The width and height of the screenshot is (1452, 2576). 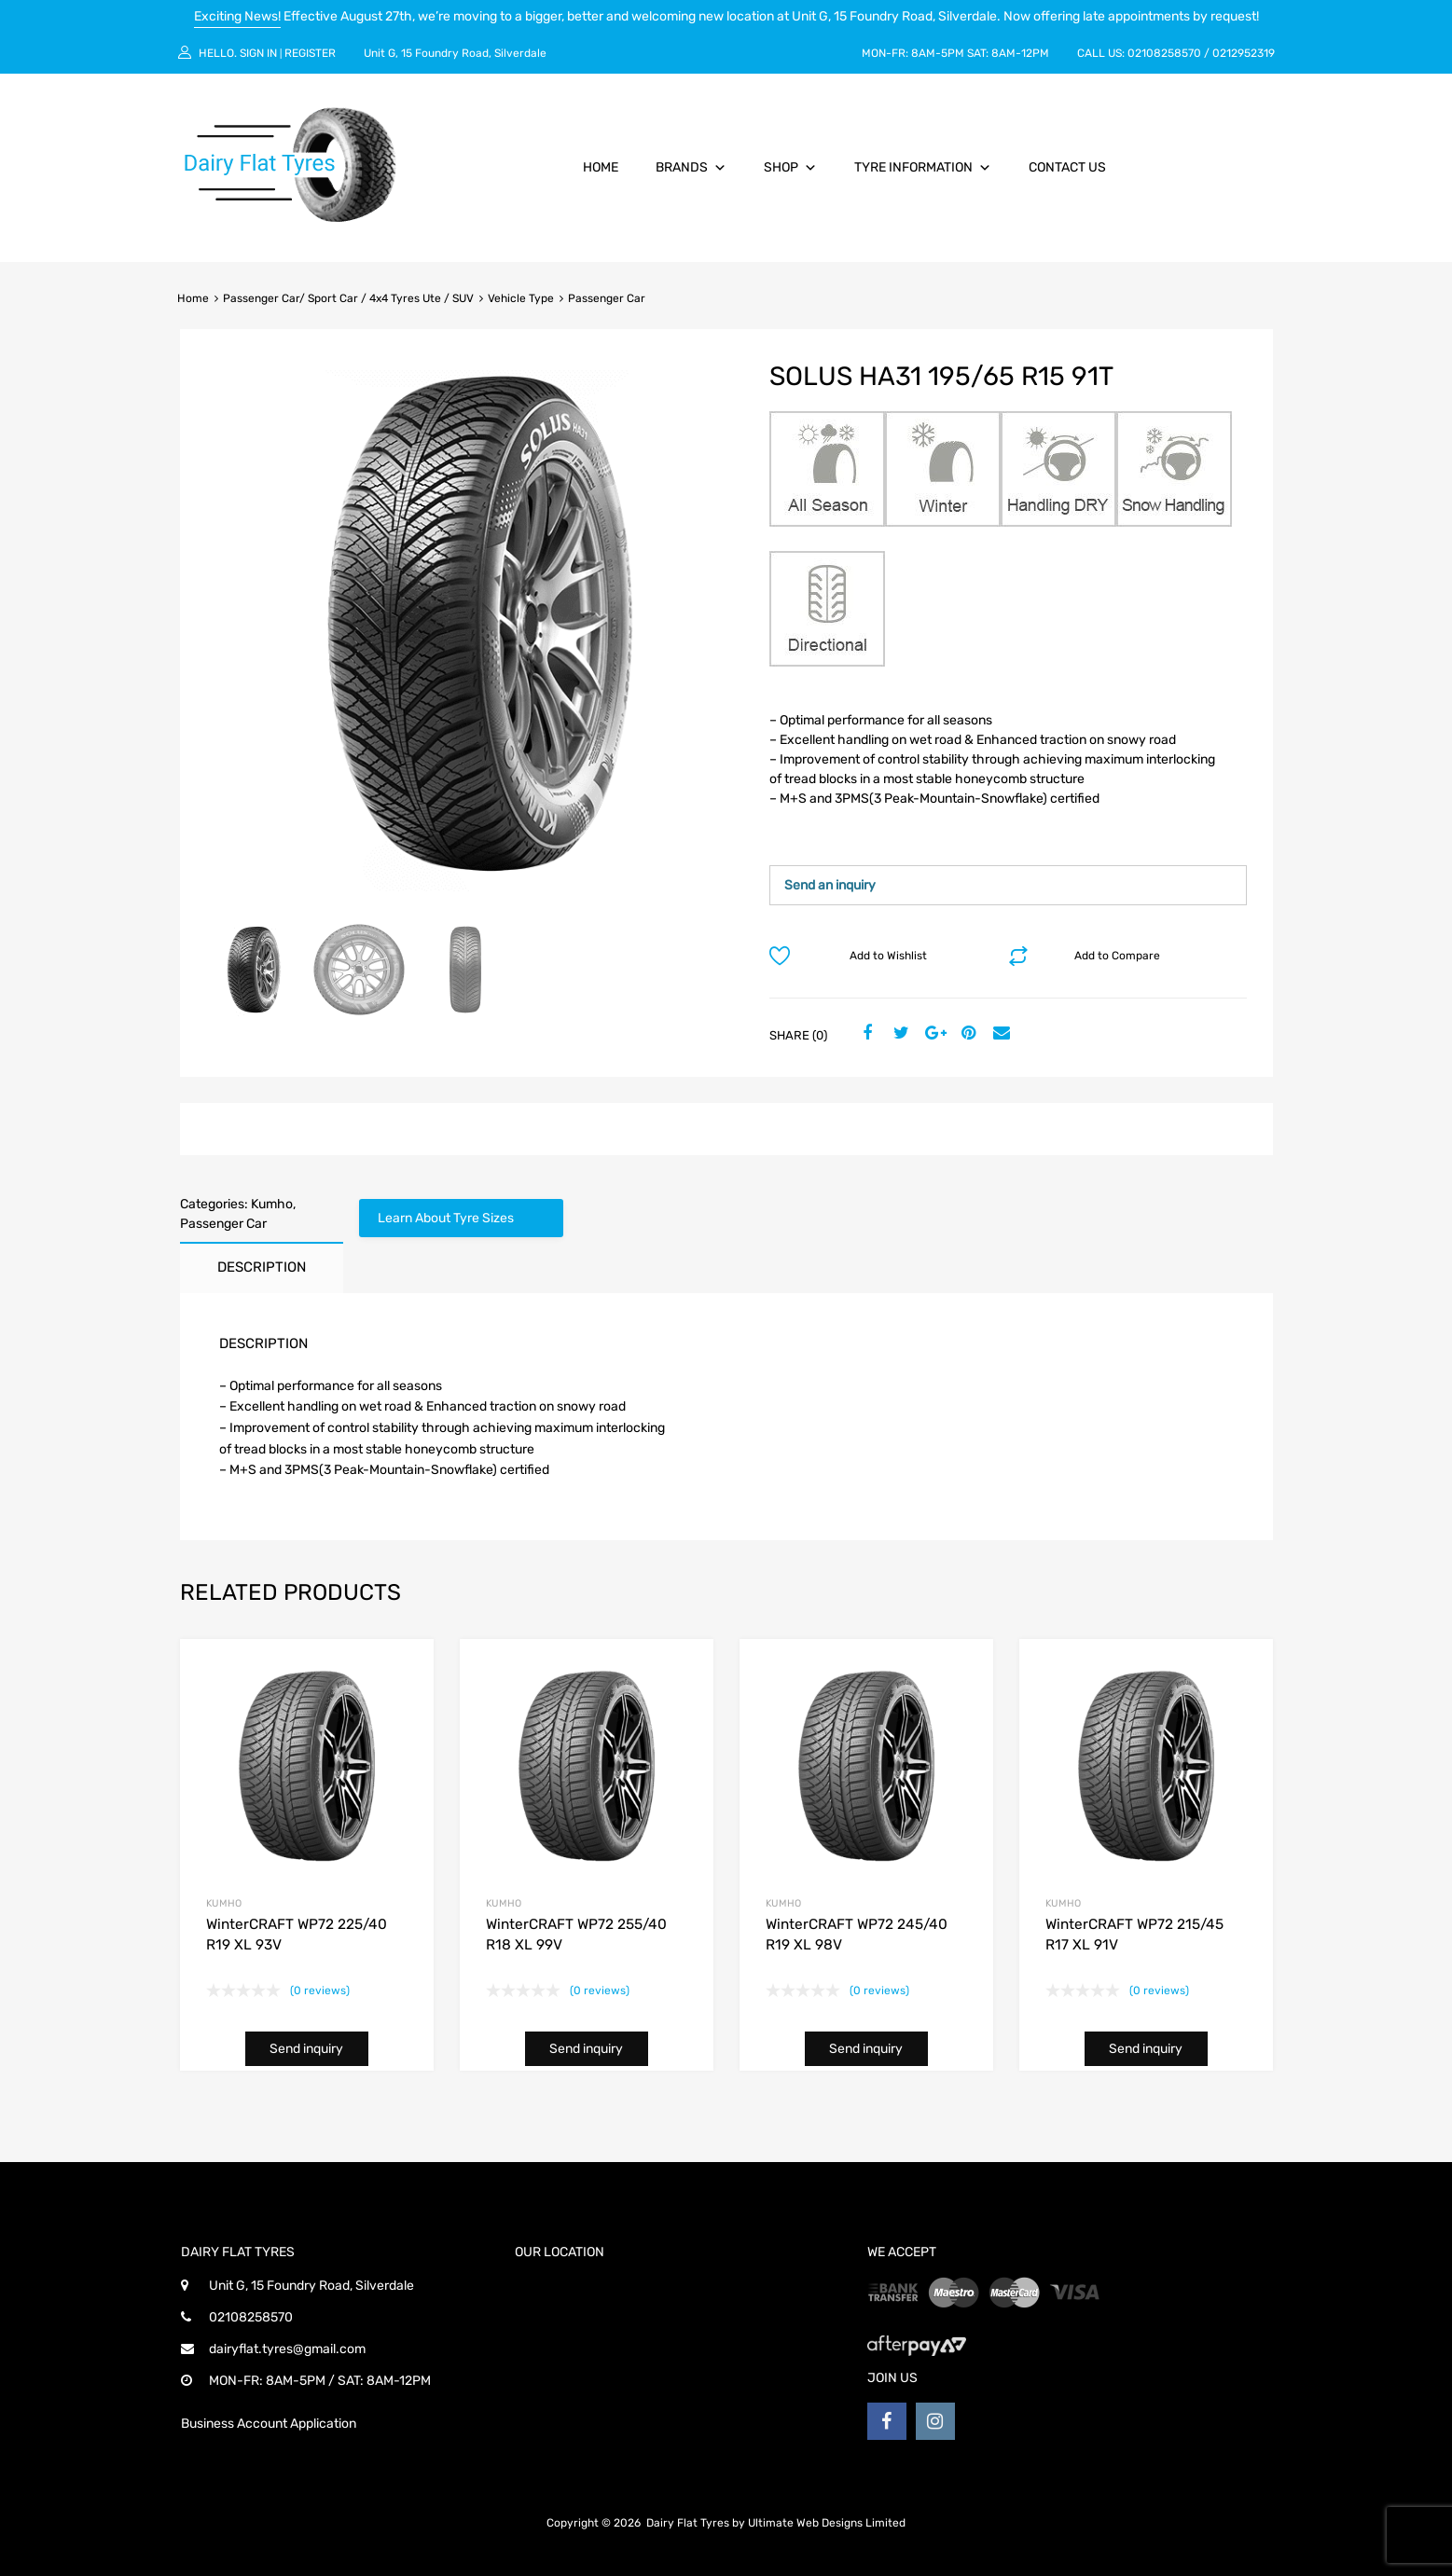 I want to click on Ultimate Web Designs Limited, so click(x=827, y=2522).